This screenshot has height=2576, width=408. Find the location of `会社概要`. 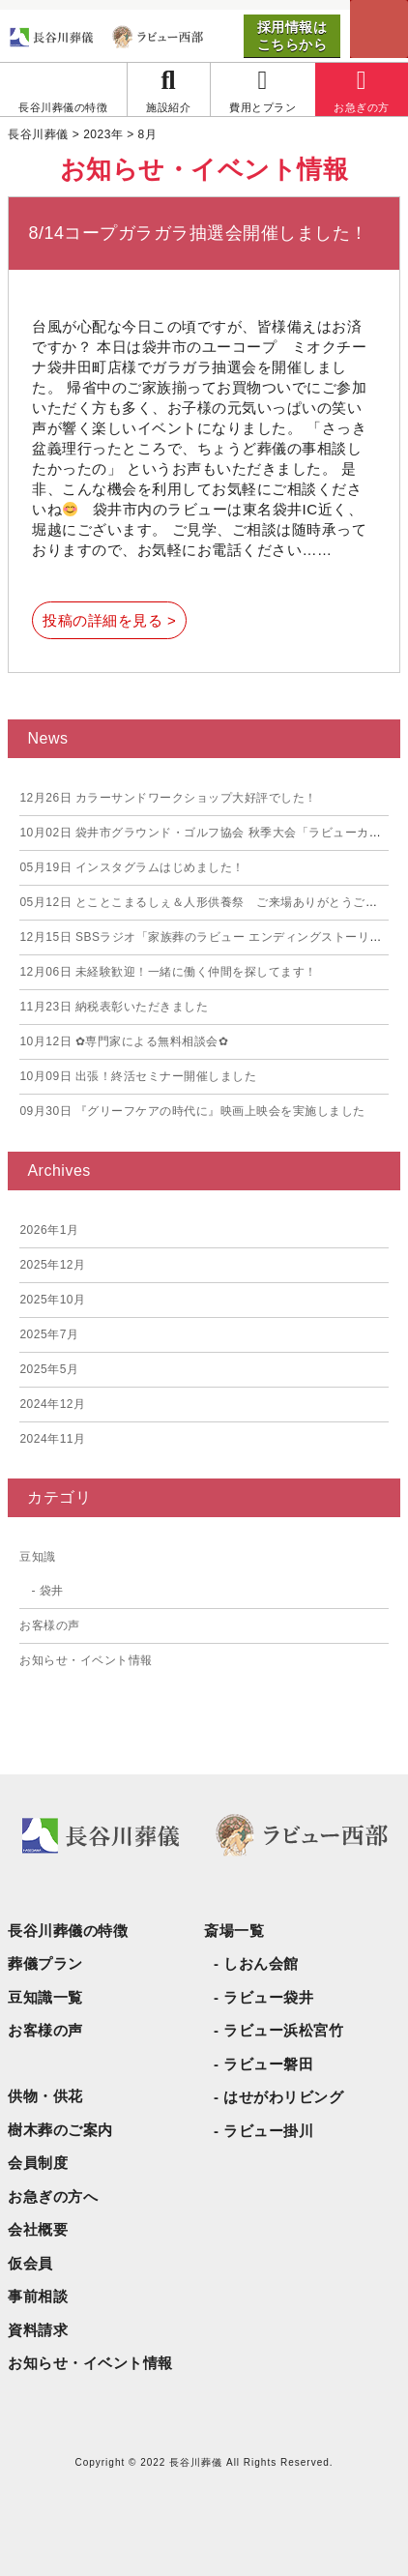

会社概要 is located at coordinates (38, 2229).